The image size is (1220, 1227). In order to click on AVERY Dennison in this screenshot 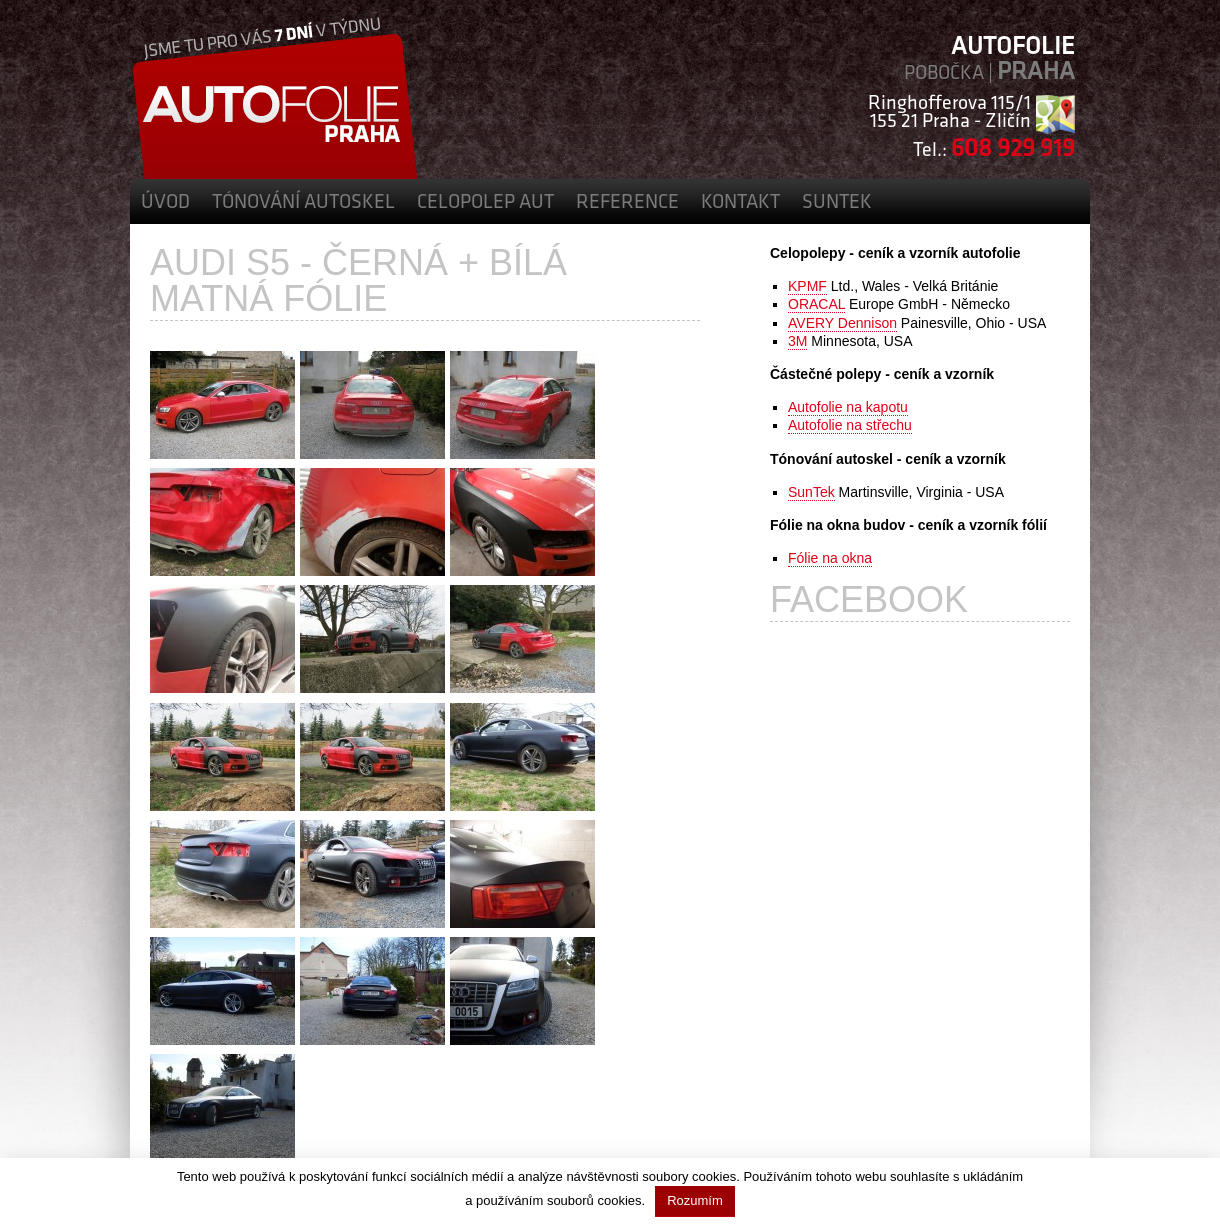, I will do `click(842, 323)`.